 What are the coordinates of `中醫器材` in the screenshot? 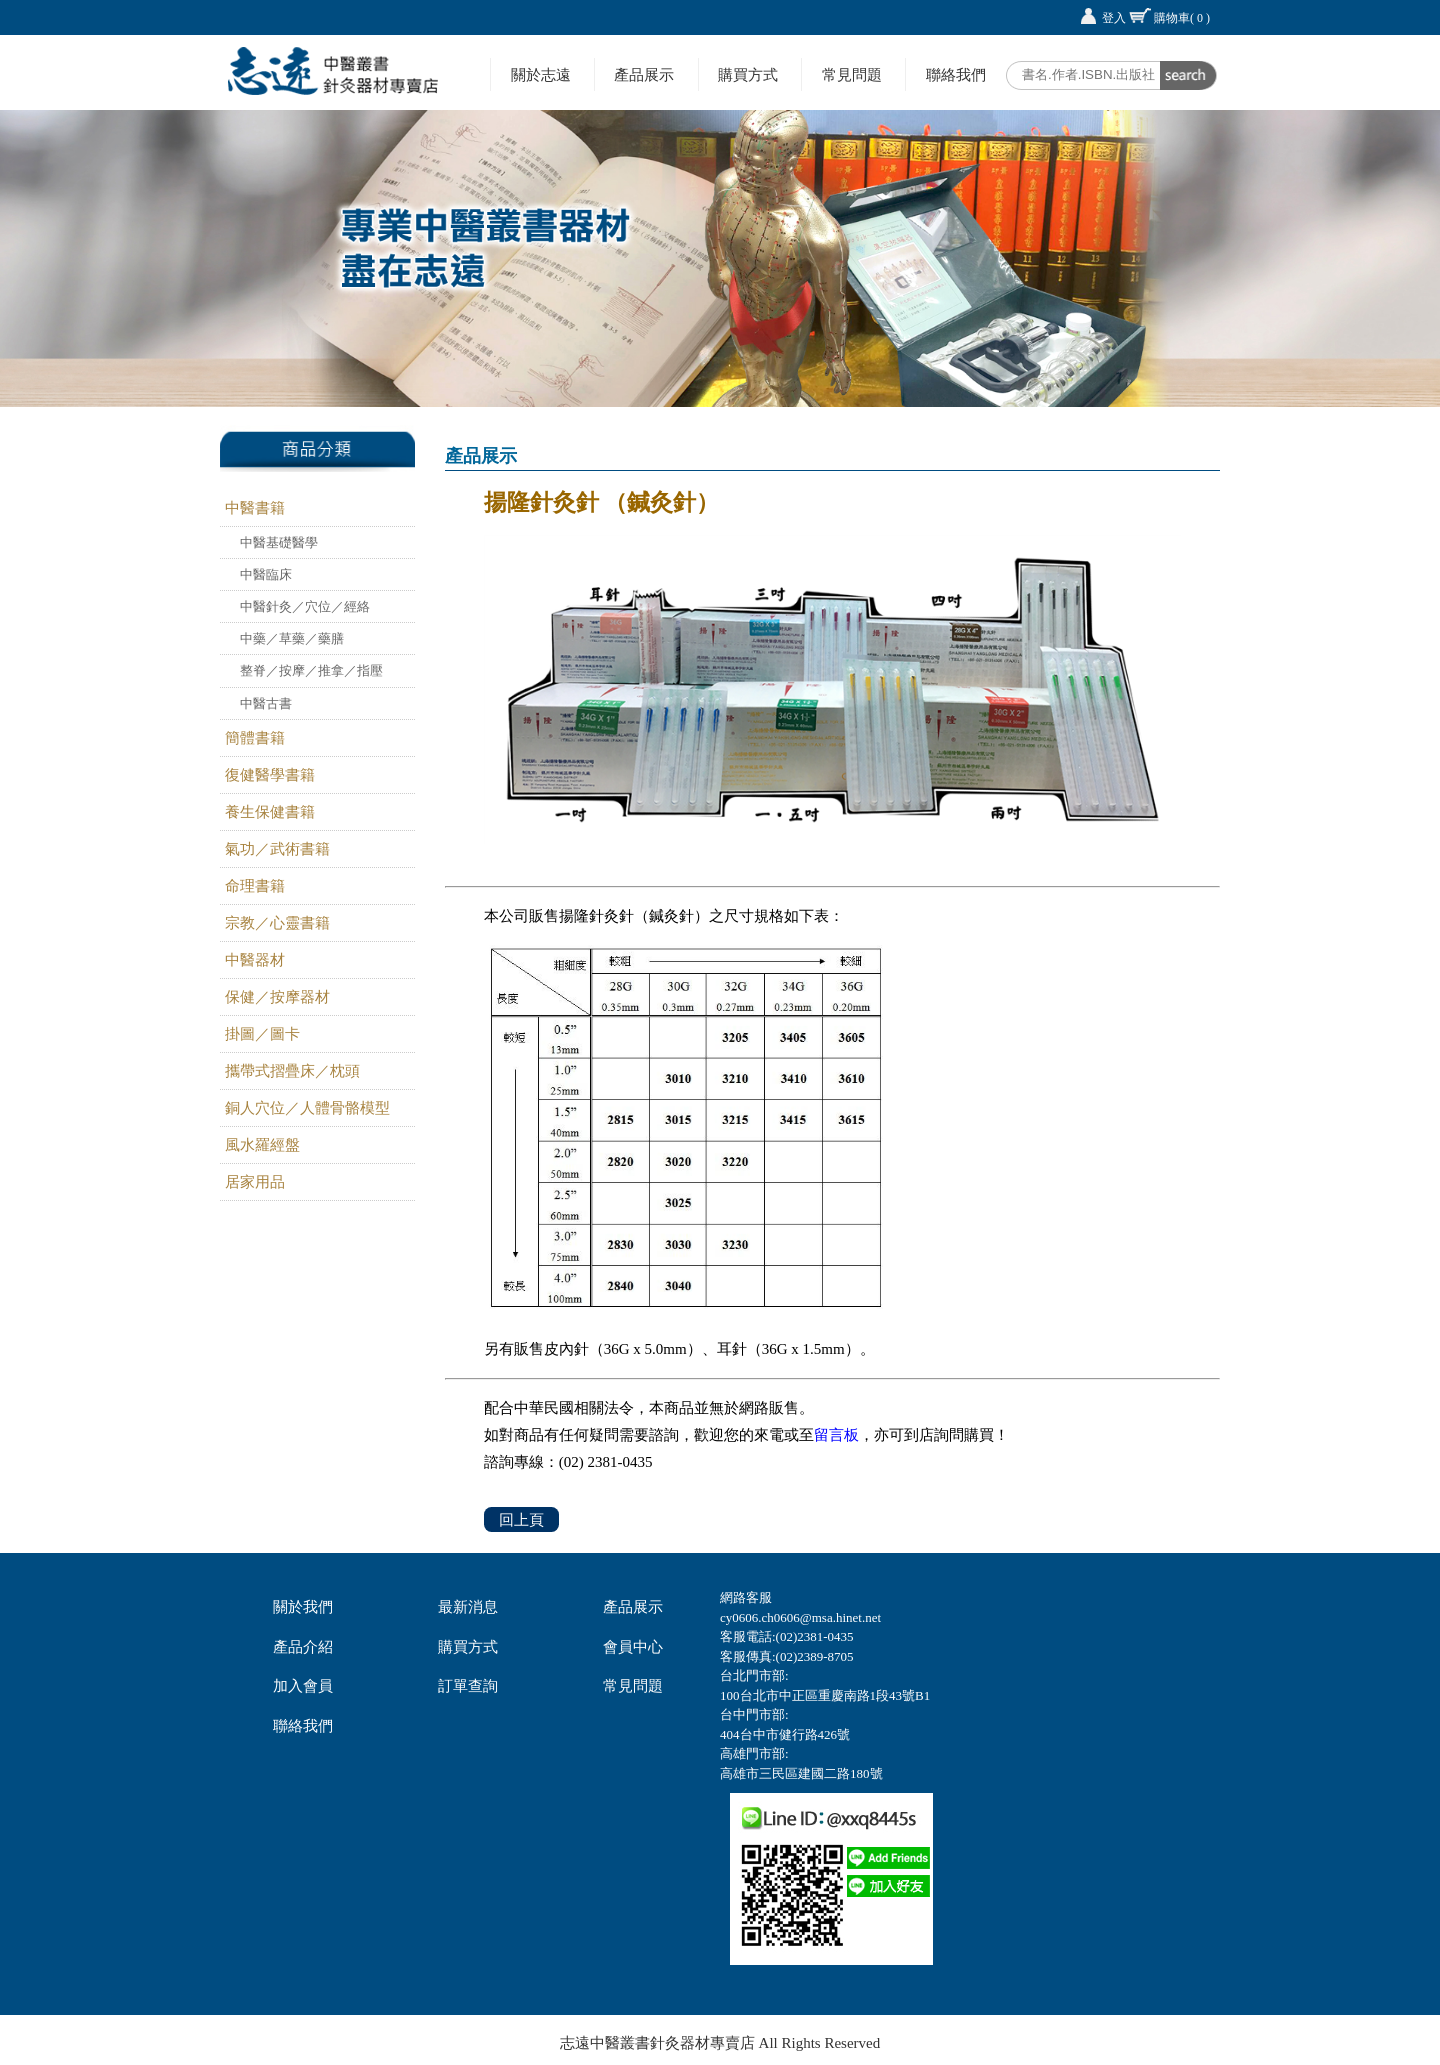 It's located at (255, 960).